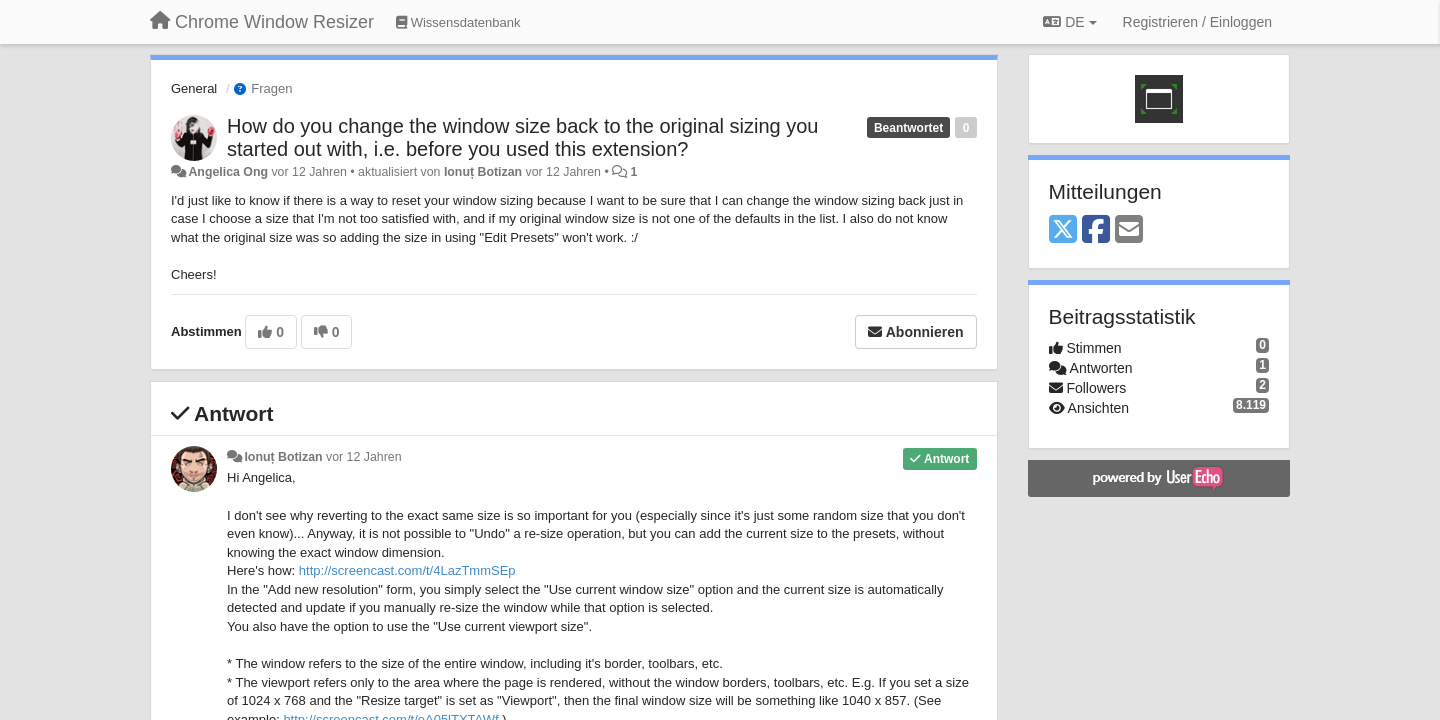  Describe the element at coordinates (483, 172) in the screenshot. I see `Ionuț Botizan` at that location.